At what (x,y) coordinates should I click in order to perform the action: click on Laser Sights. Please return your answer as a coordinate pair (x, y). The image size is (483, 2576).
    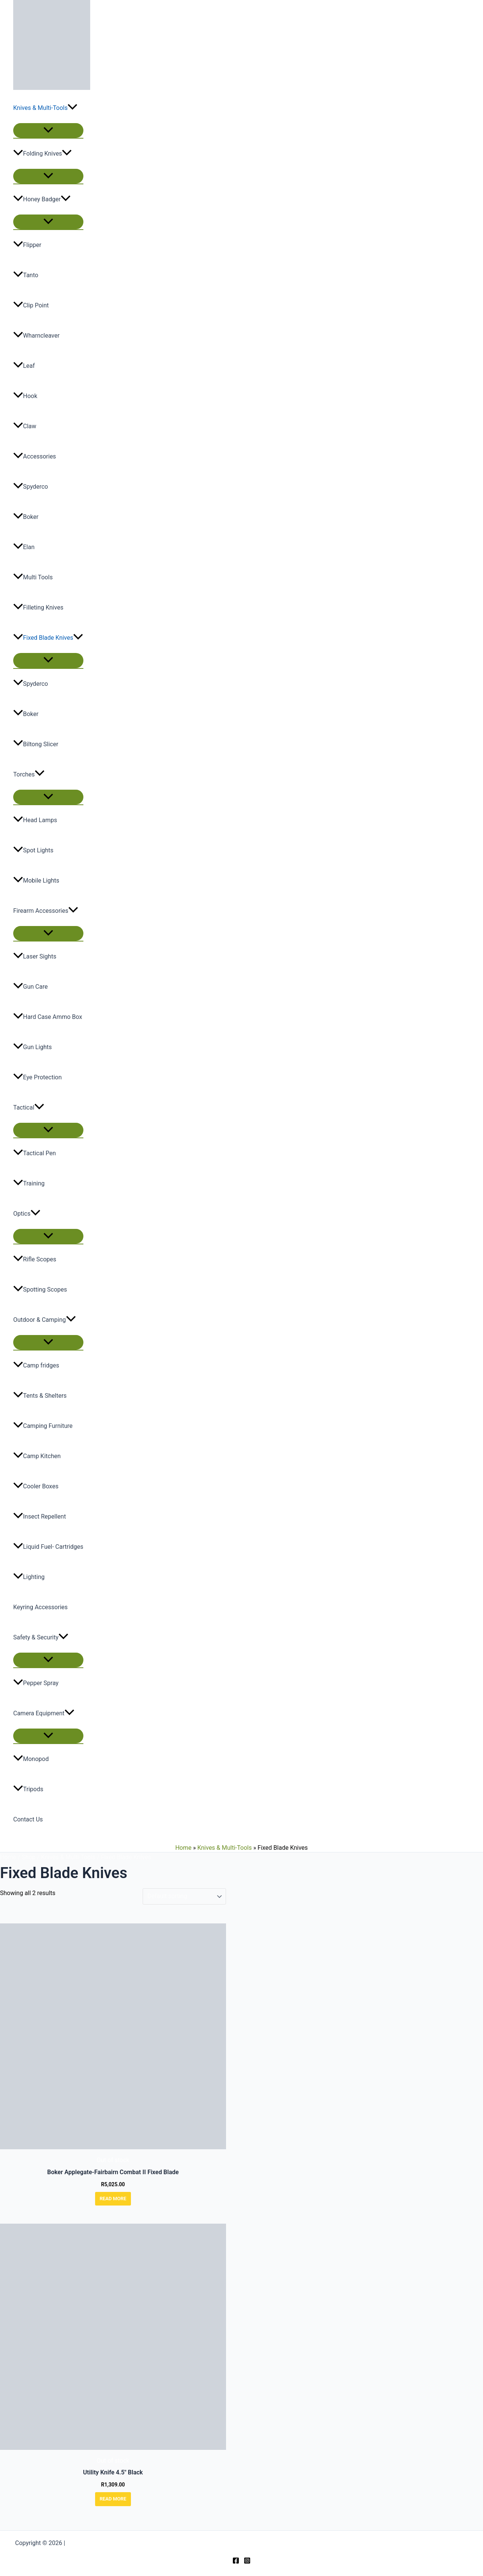
    Looking at the image, I should click on (34, 956).